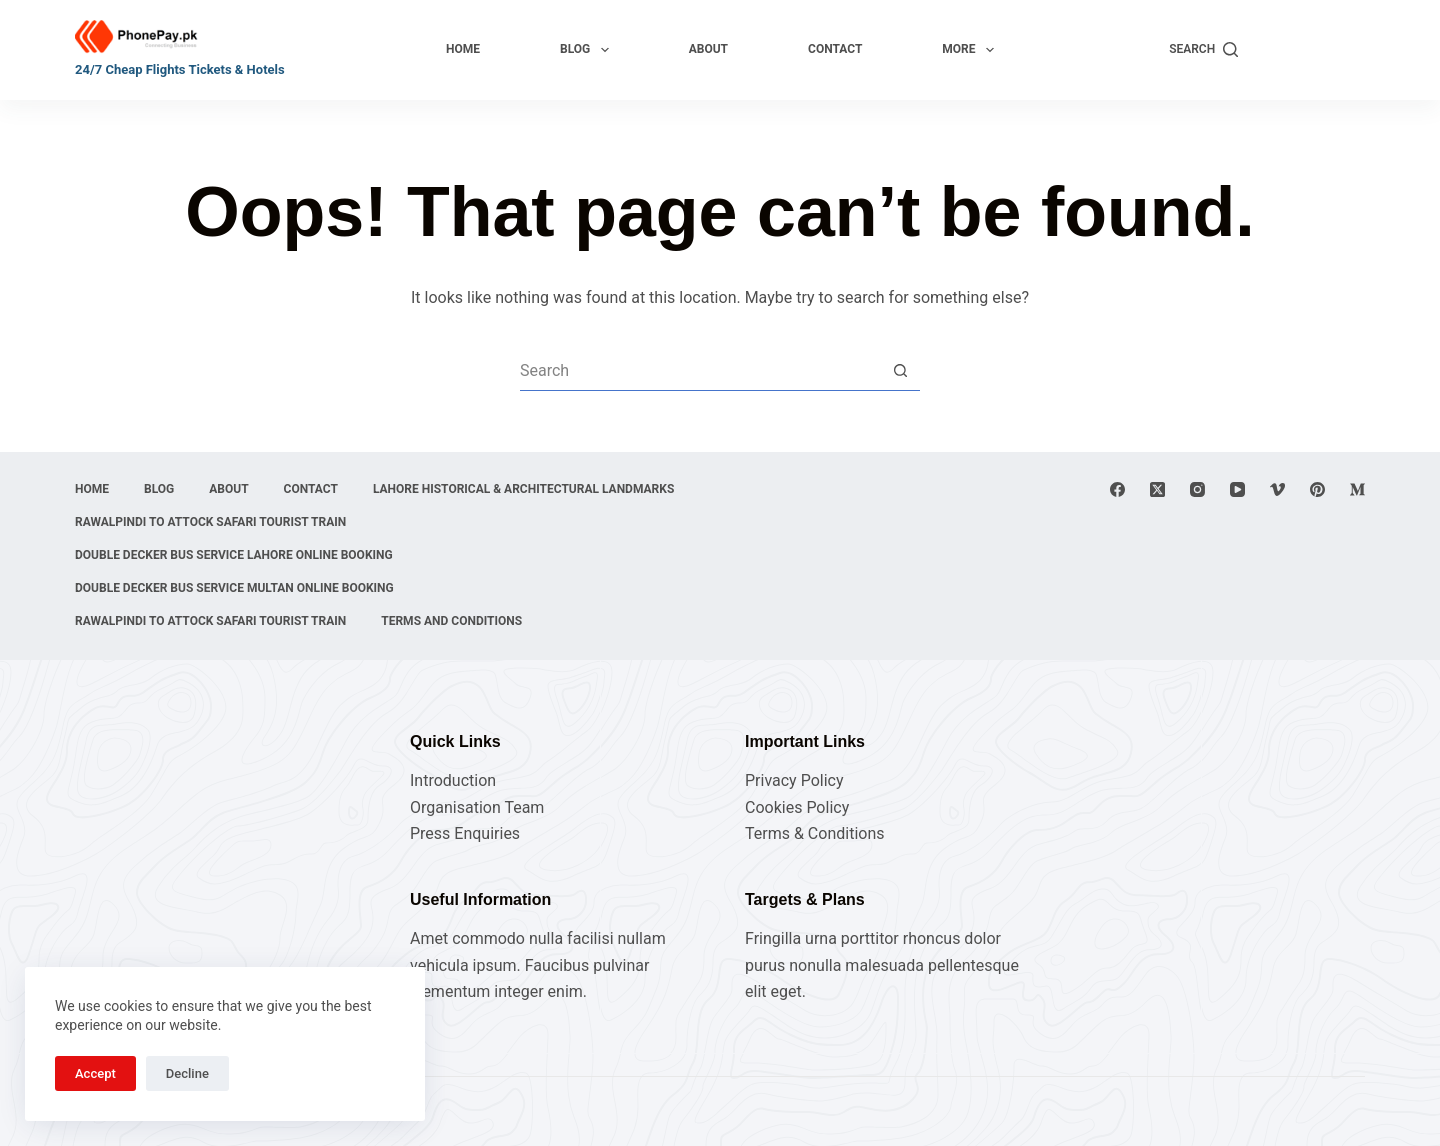  Describe the element at coordinates (1311, 49) in the screenshot. I see `Explore Now` at that location.